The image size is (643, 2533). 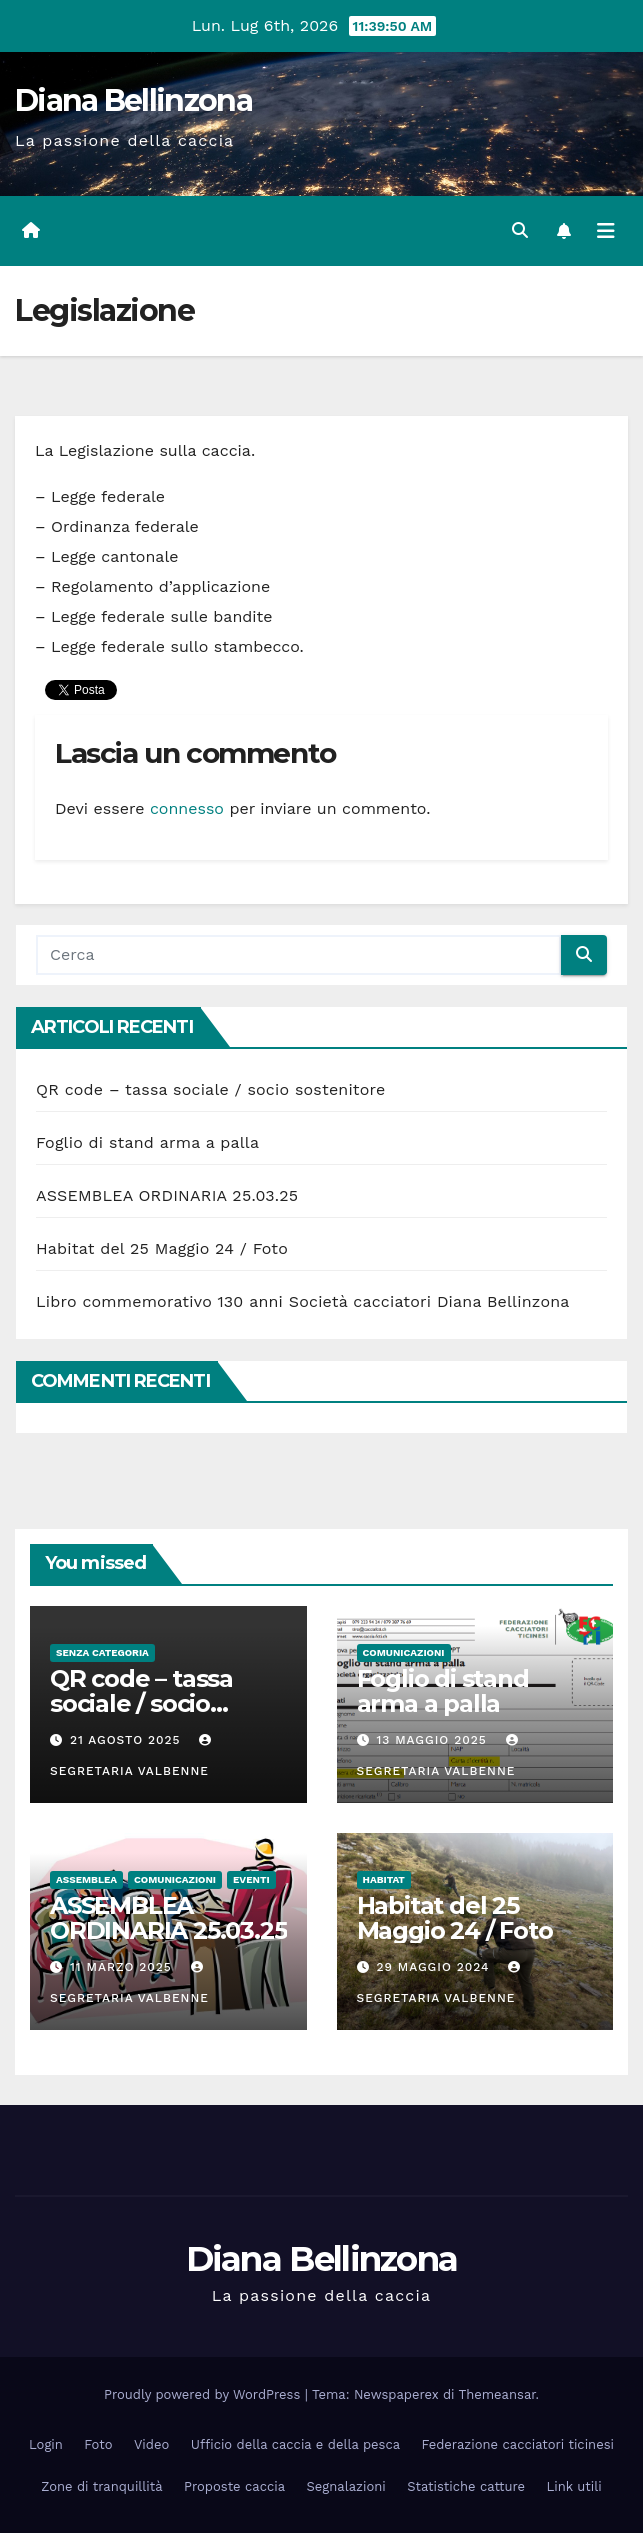 What do you see at coordinates (98, 2444) in the screenshot?
I see `Foto` at bounding box center [98, 2444].